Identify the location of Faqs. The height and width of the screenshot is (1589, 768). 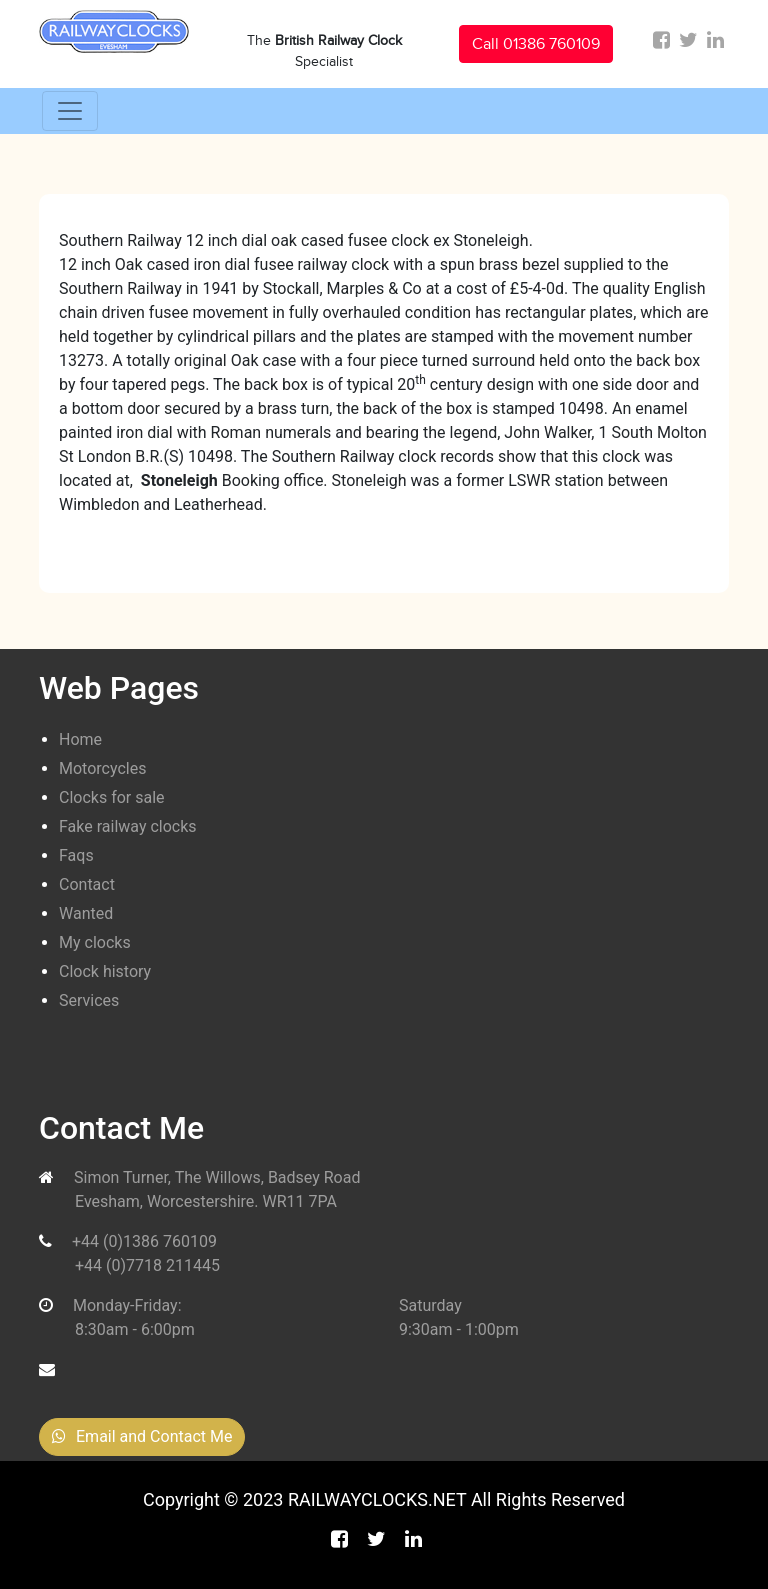
(76, 855).